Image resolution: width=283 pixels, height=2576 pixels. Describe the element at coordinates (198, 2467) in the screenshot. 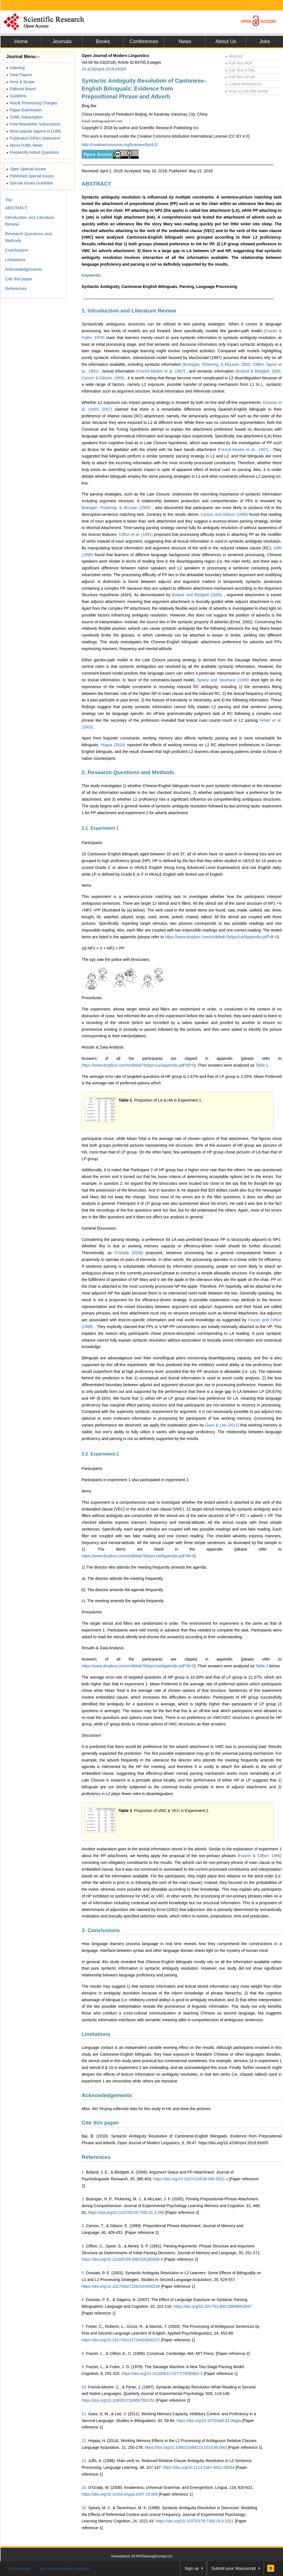

I see `https://doi.org/10.1111/1467-9922.00034` at that location.